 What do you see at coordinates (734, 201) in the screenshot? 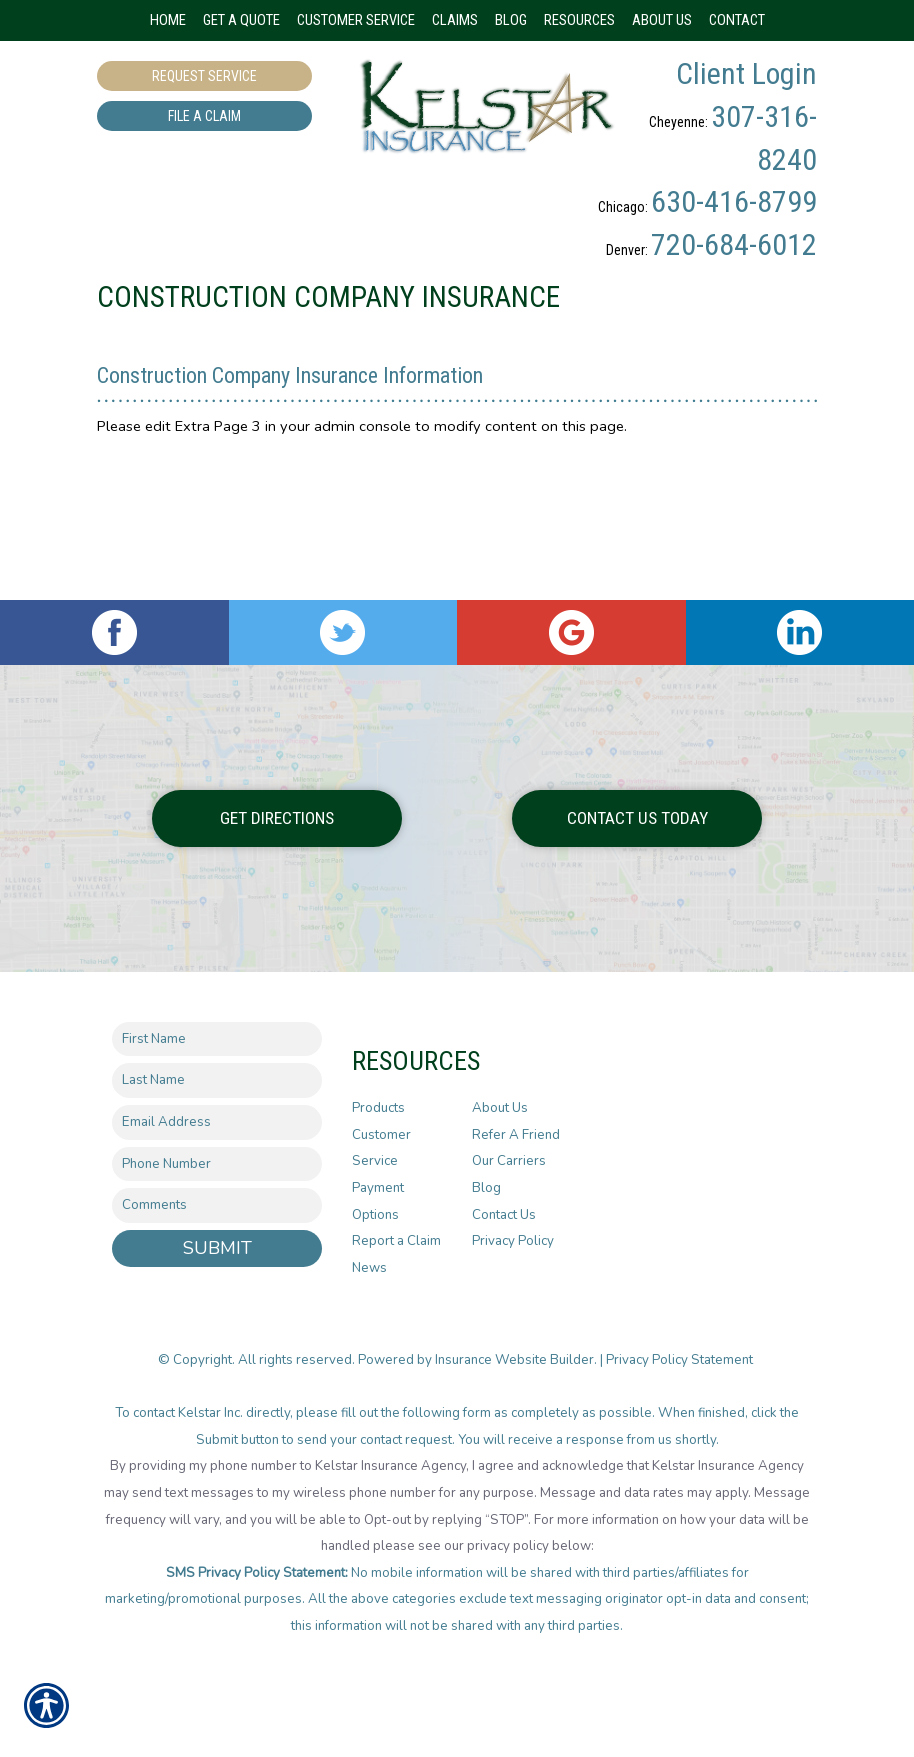
I see `630-416-8799` at bounding box center [734, 201].